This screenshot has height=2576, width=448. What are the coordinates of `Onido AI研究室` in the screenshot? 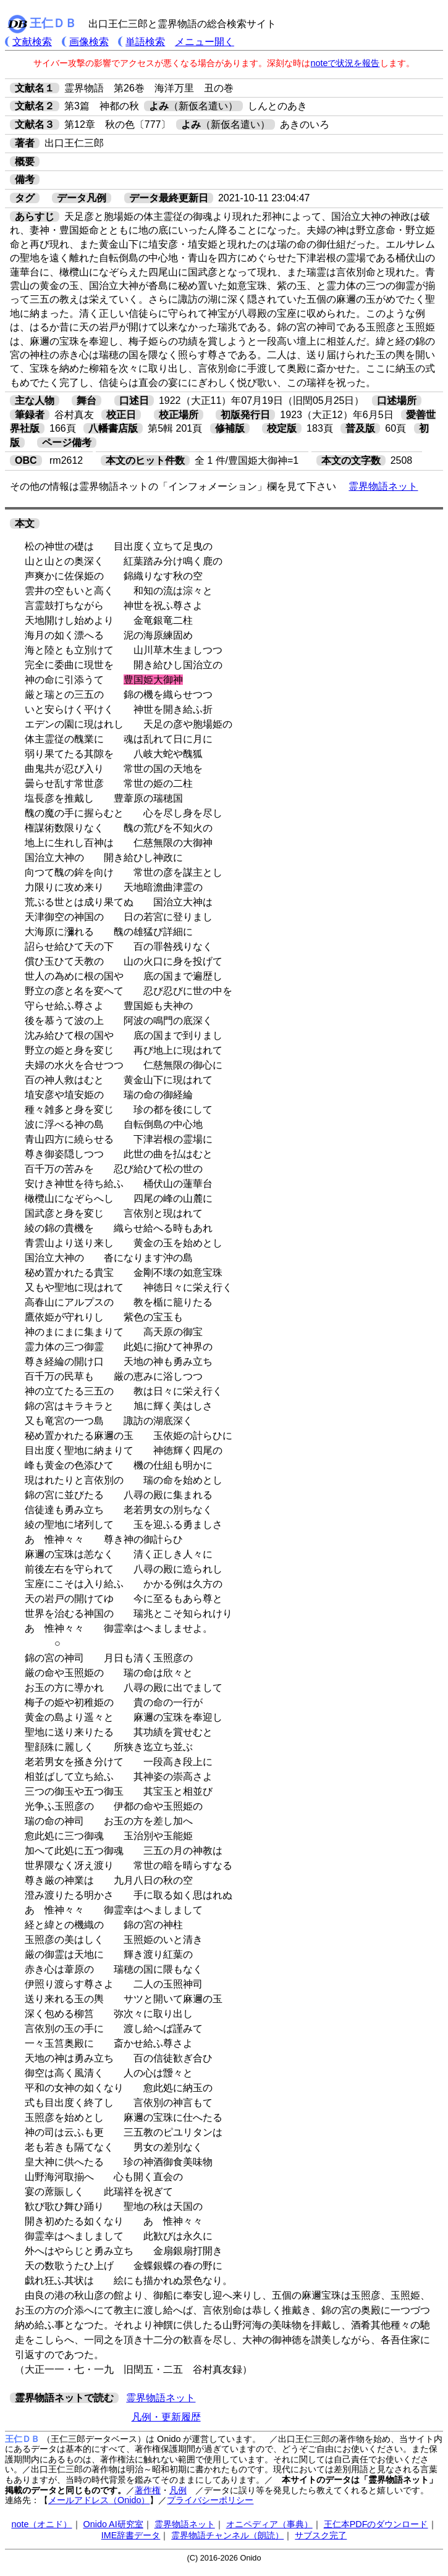 It's located at (113, 2524).